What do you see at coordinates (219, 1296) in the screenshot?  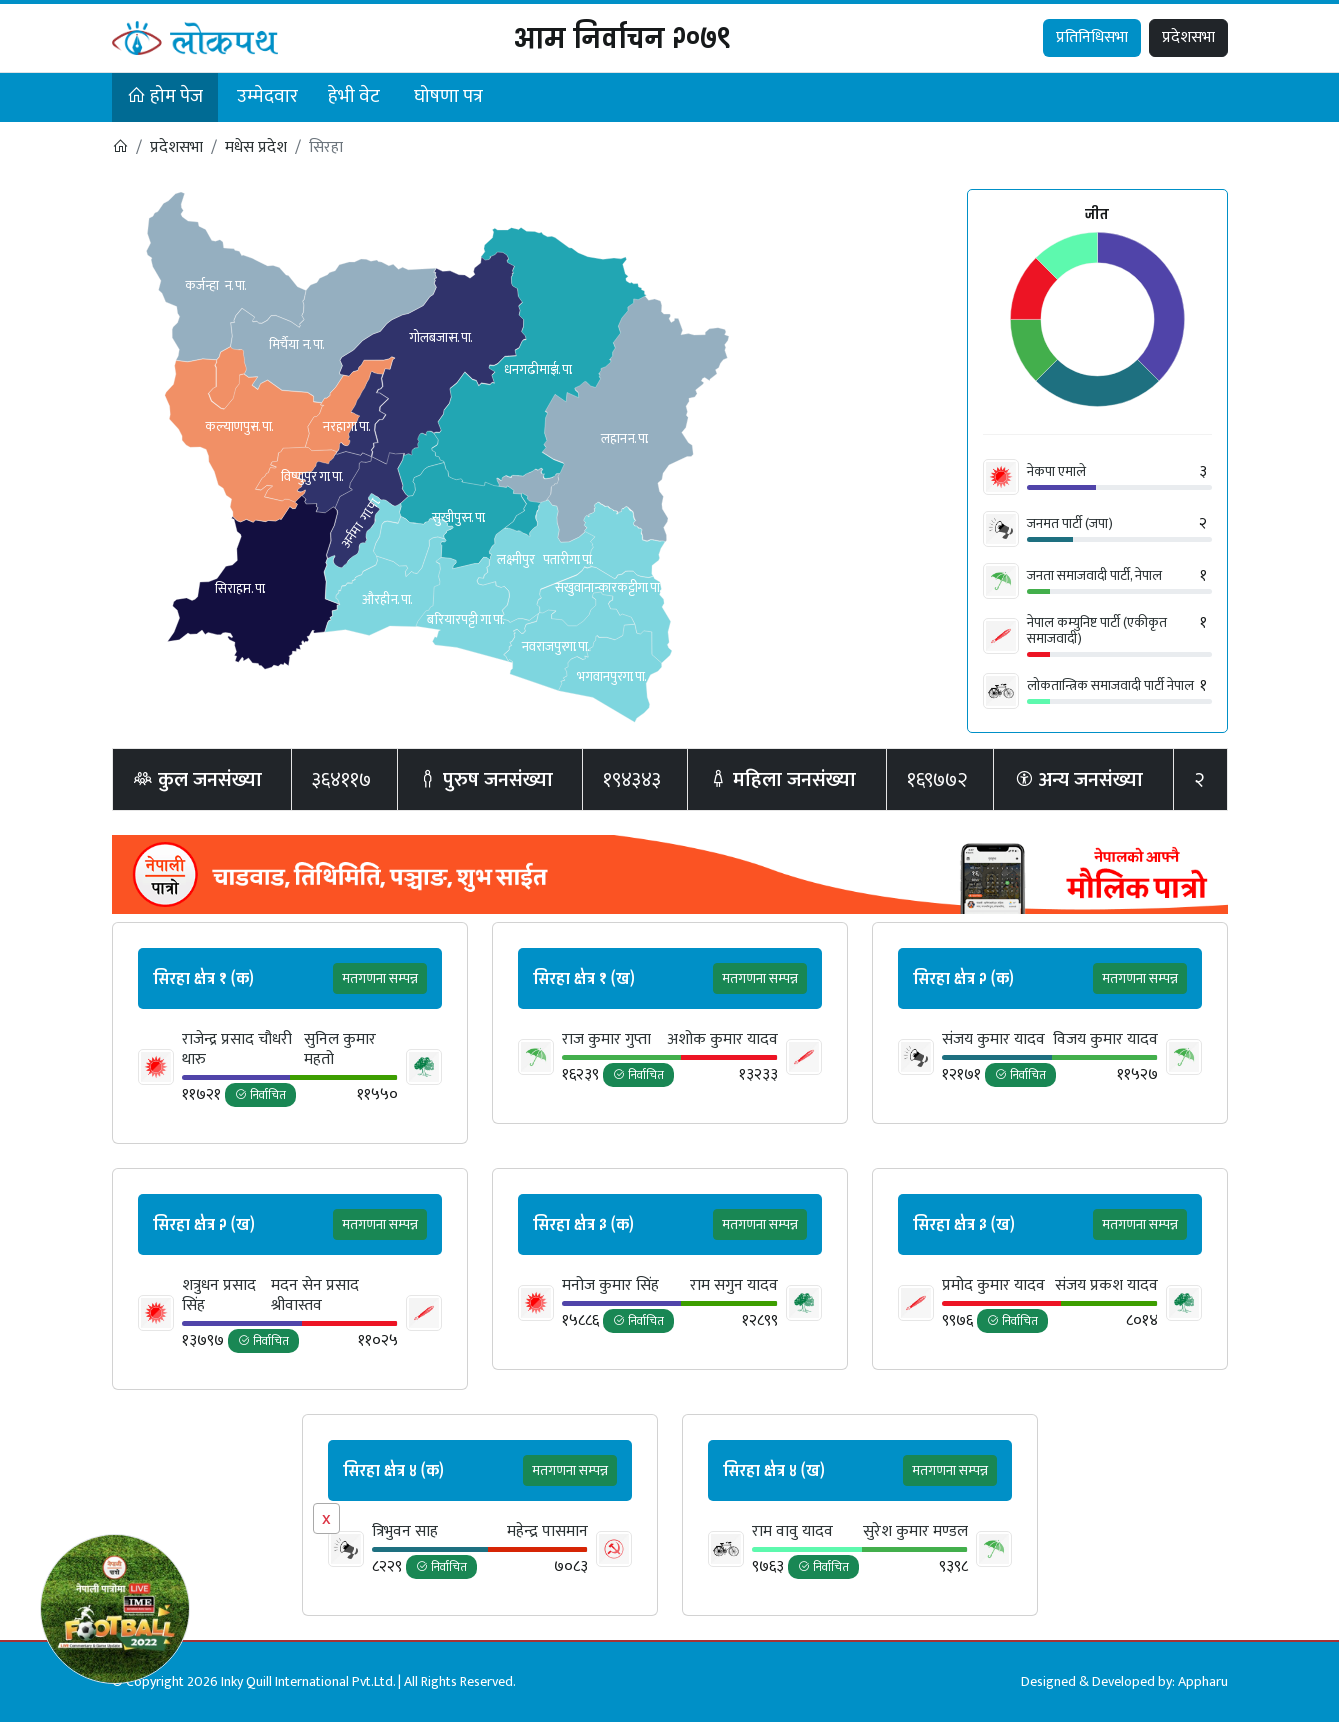 I see `शत्रुधन प्रसाद सिंह` at bounding box center [219, 1296].